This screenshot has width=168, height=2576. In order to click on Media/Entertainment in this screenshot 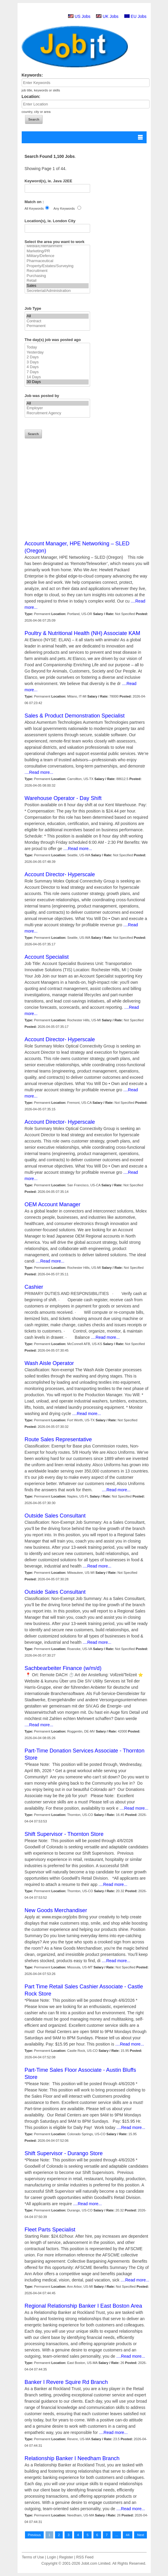, I will do `click(57, 246)`.